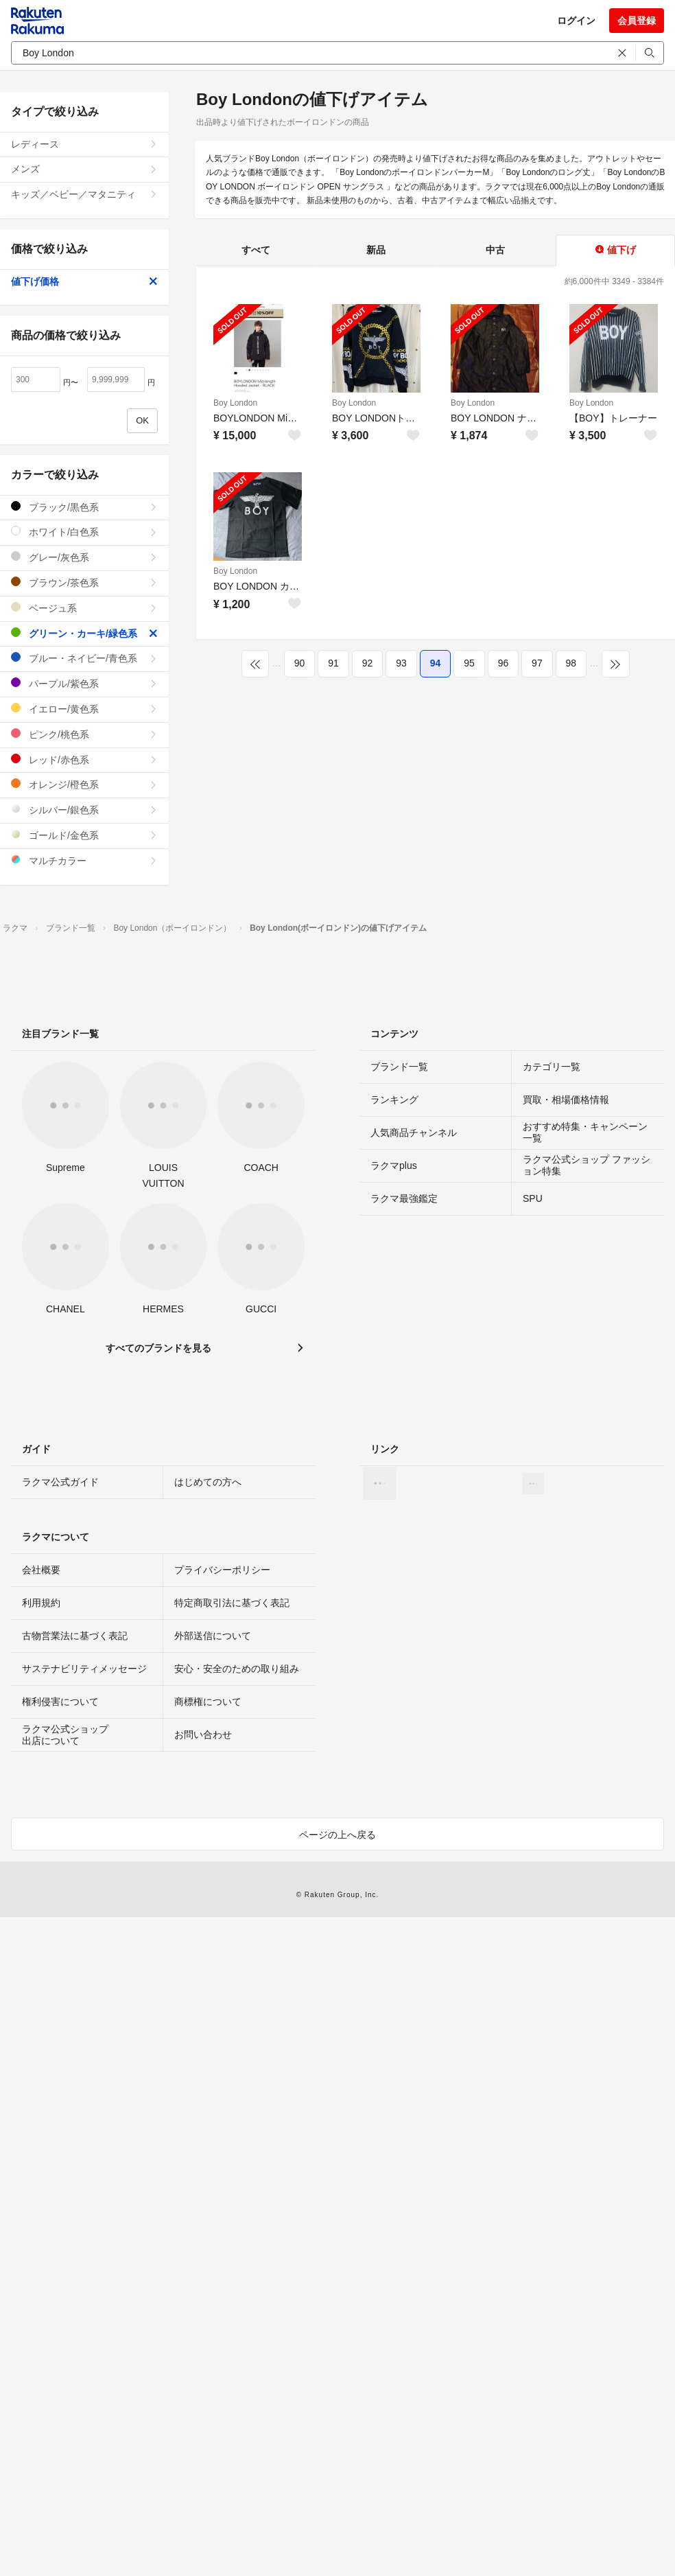  I want to click on ホワイト/白色系, so click(84, 531).